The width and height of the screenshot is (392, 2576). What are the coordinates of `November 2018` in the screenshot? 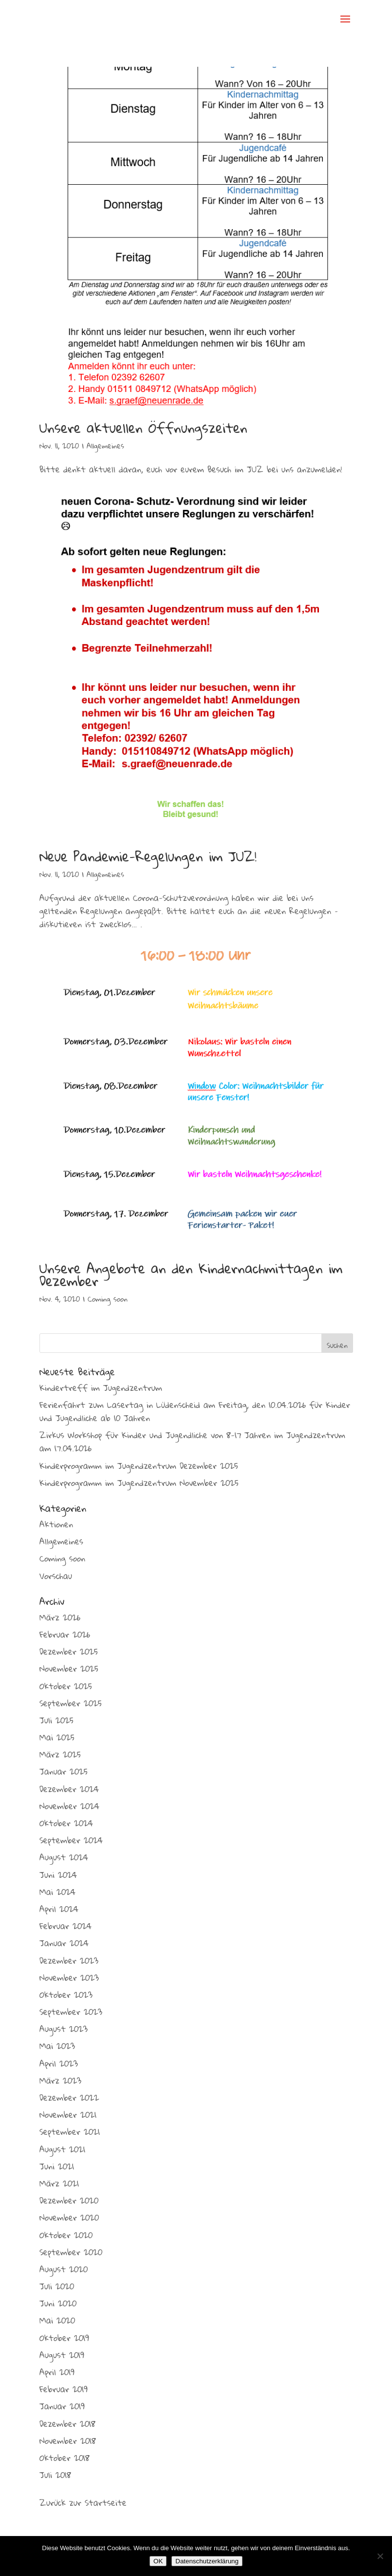 It's located at (67, 2441).